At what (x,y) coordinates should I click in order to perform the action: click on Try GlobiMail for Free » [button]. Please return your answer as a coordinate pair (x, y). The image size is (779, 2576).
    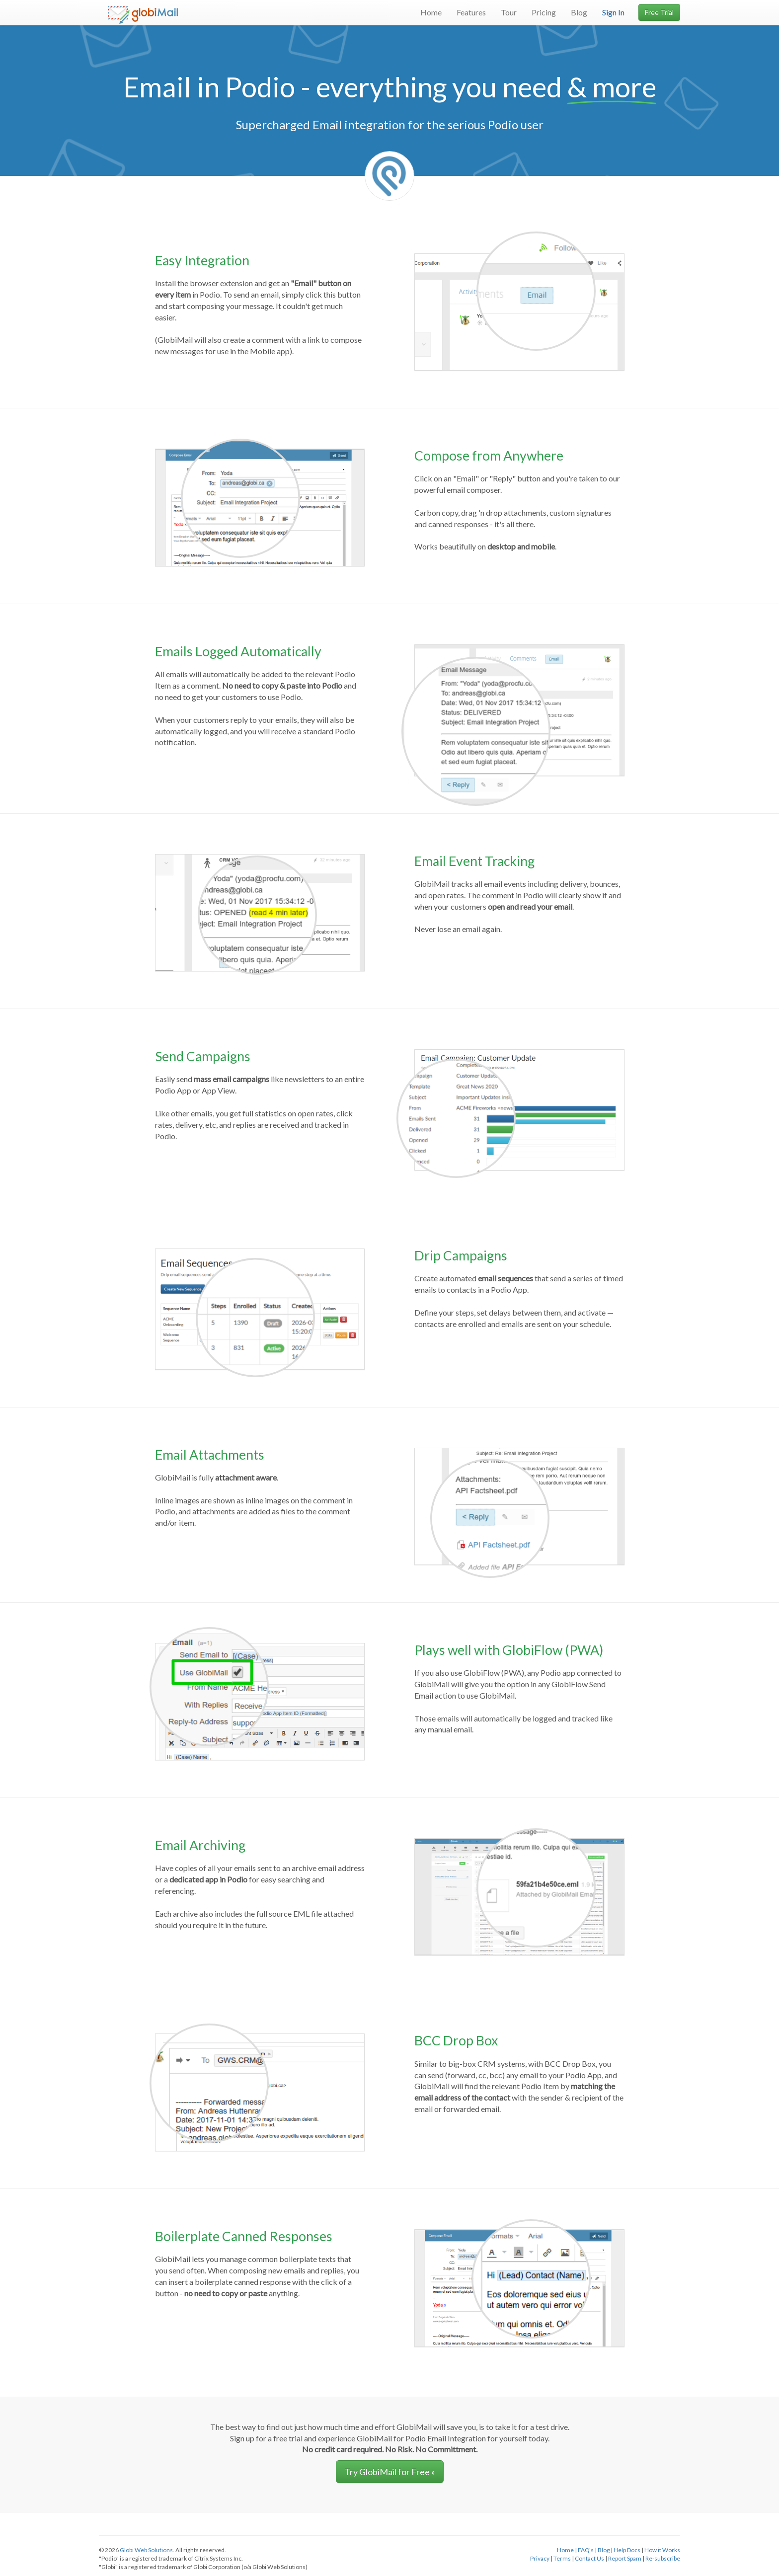
    Looking at the image, I should click on (389, 2471).